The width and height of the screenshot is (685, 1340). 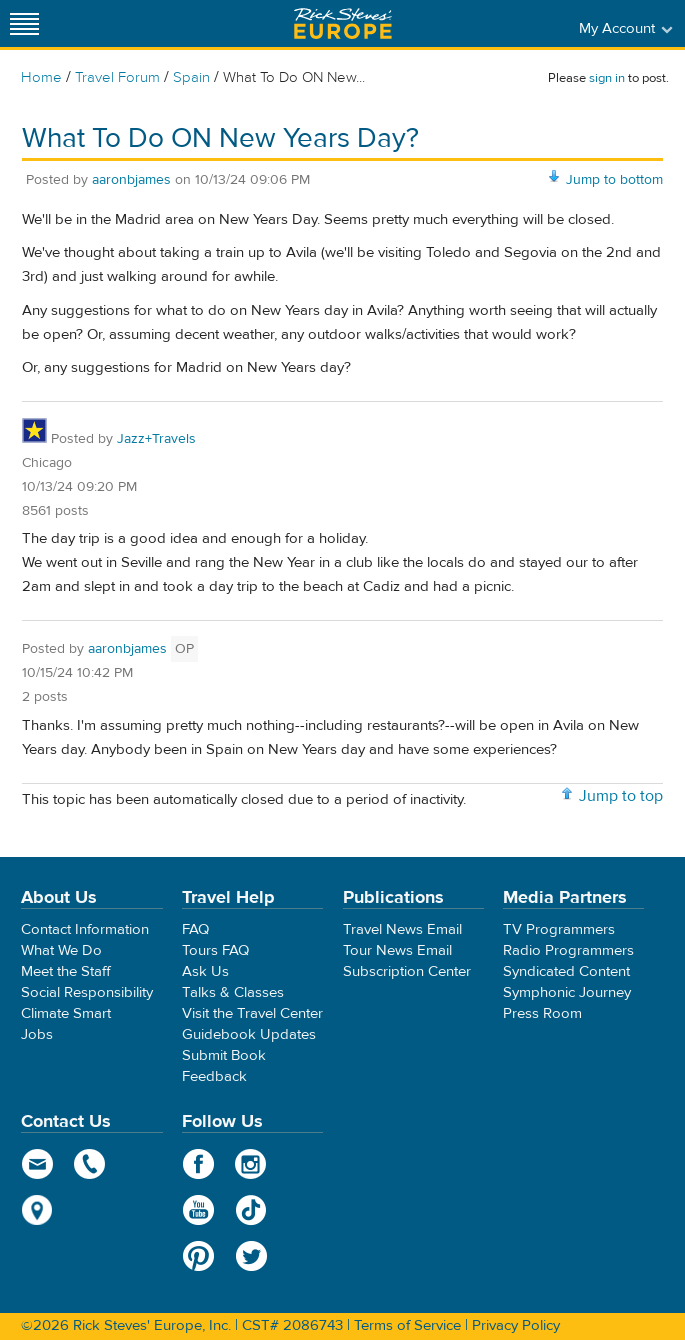 I want to click on Travel News Email, so click(x=402, y=929).